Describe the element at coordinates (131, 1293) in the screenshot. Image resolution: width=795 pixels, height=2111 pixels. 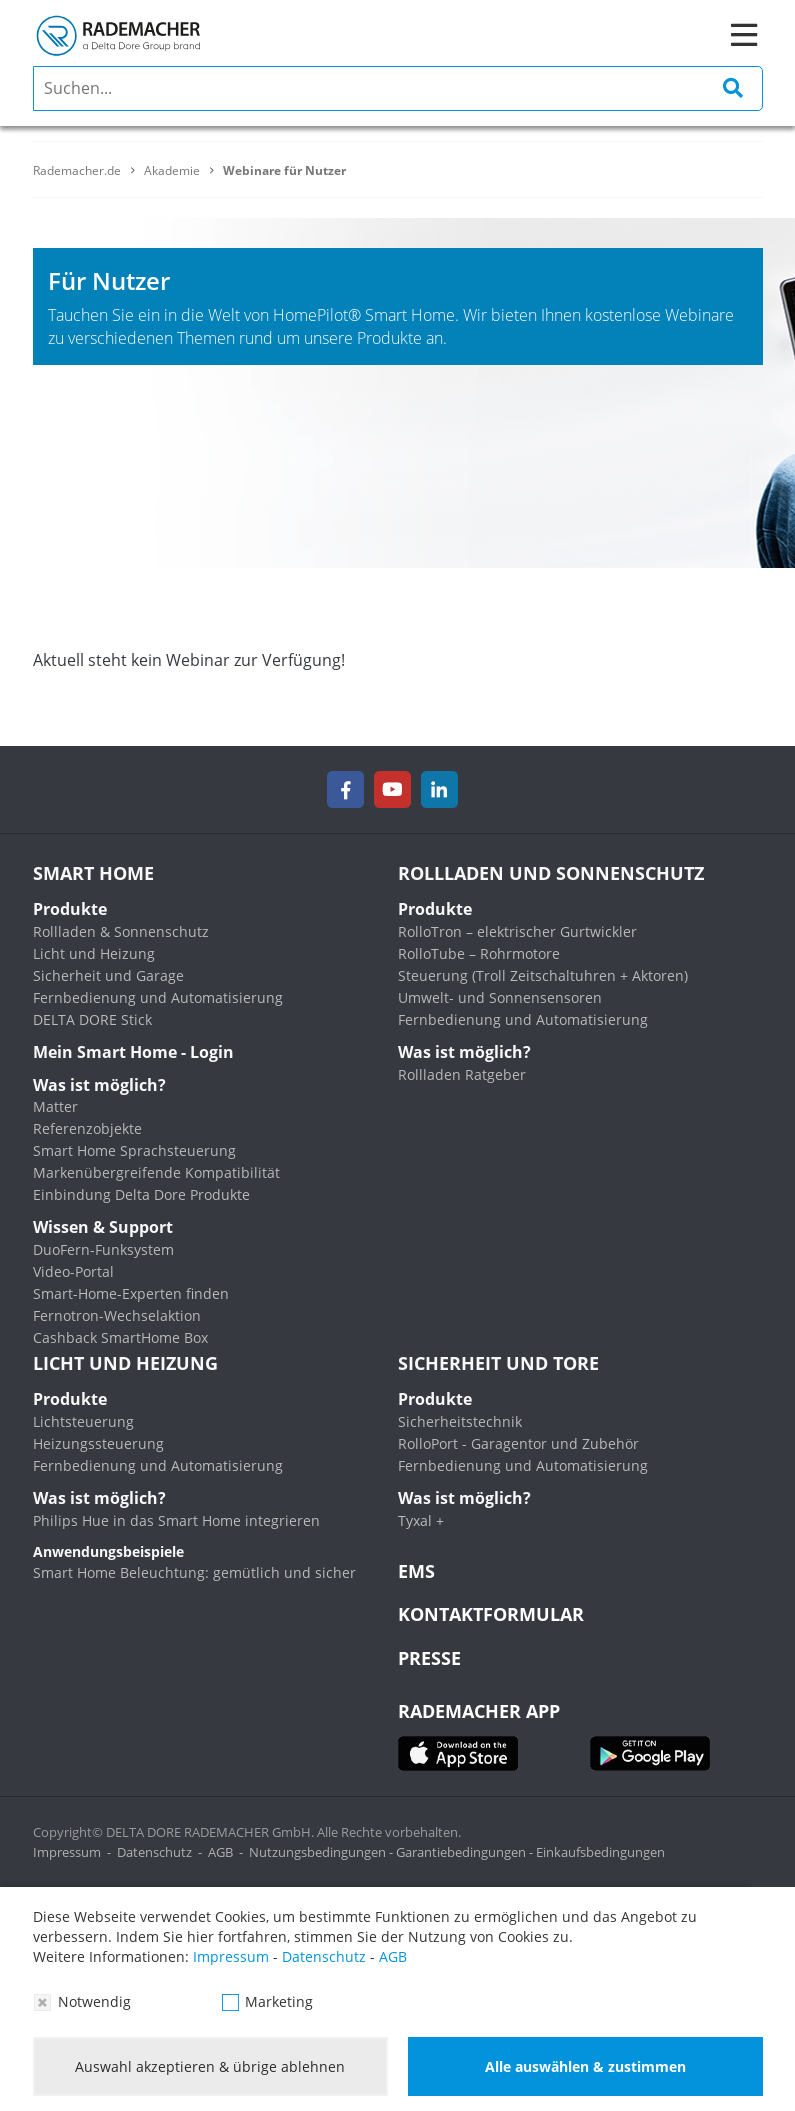
I see `Smart-Home-Experten finden` at that location.